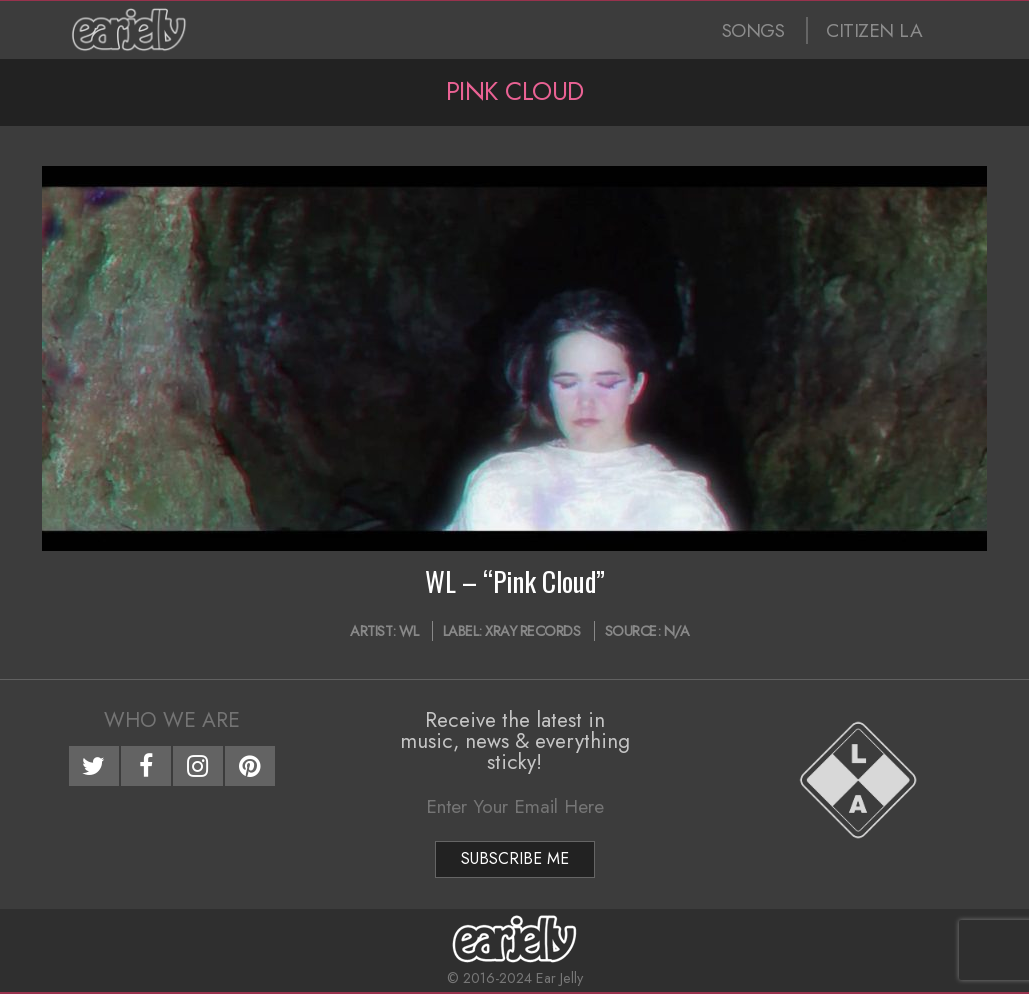 The image size is (1029, 994). What do you see at coordinates (408, 631) in the screenshot?
I see `WL` at bounding box center [408, 631].